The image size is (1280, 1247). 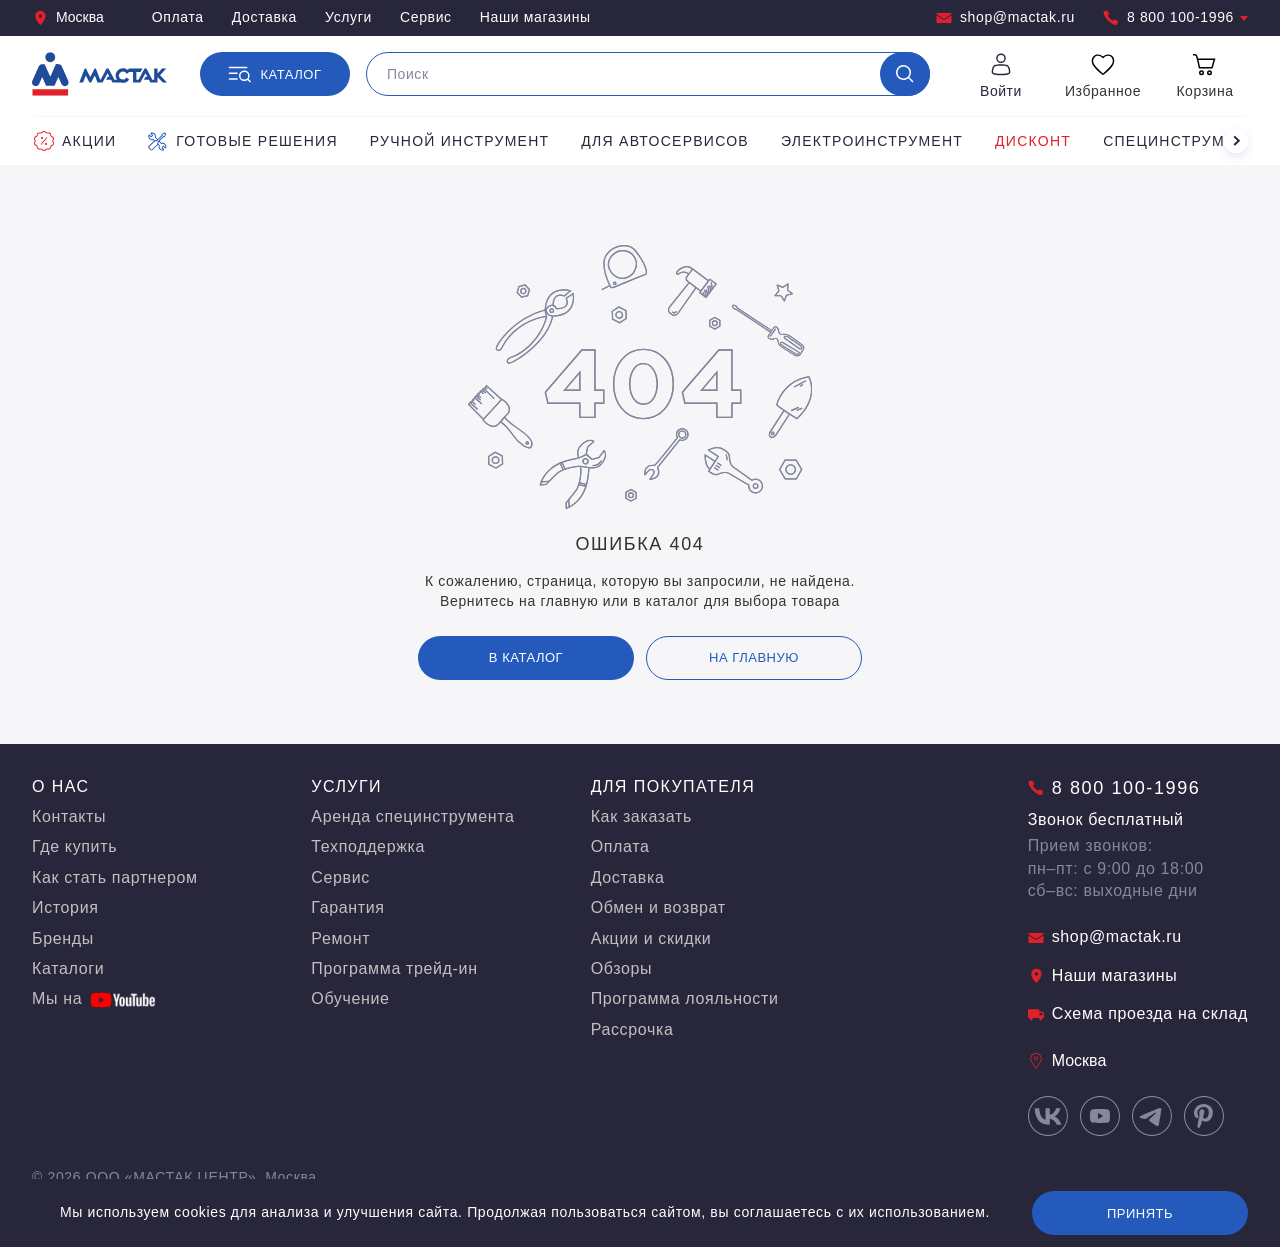 What do you see at coordinates (426, 17) in the screenshot?
I see `Сервис` at bounding box center [426, 17].